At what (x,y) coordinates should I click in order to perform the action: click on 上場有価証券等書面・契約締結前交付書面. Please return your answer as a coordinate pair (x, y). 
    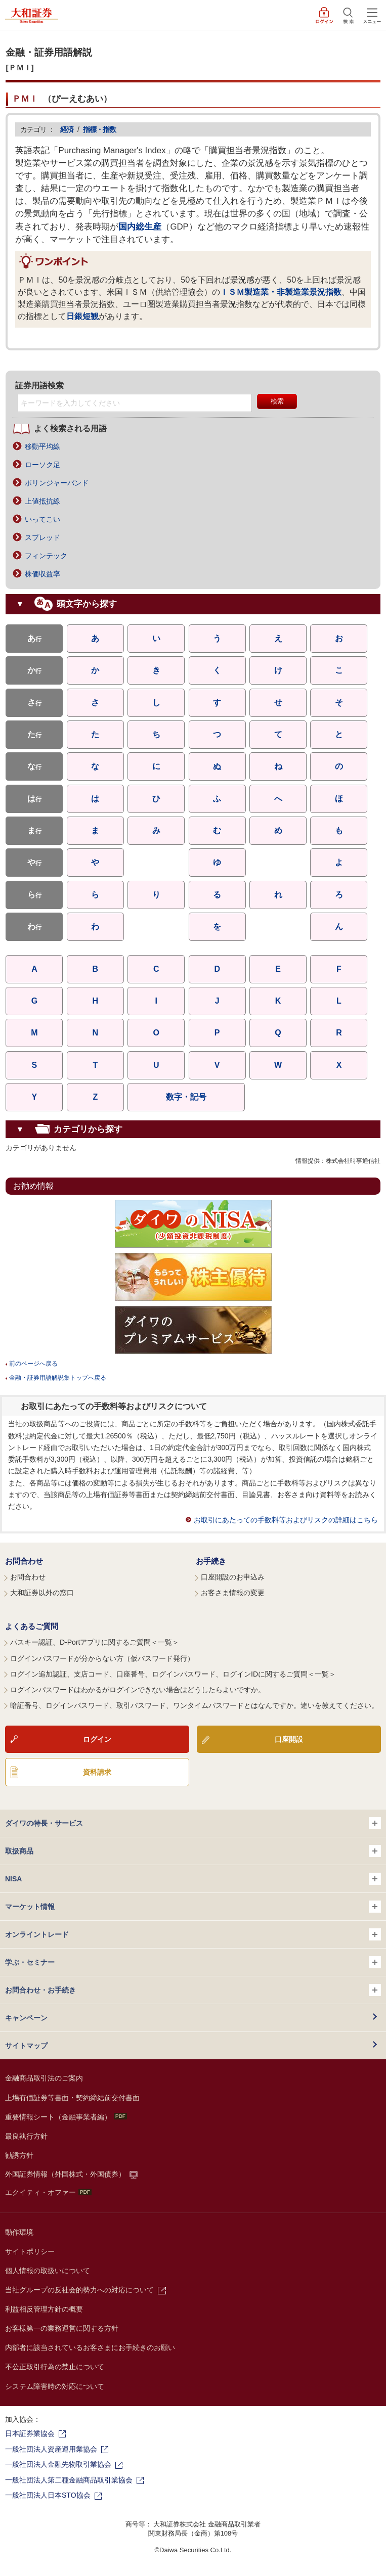
    Looking at the image, I should click on (72, 2098).